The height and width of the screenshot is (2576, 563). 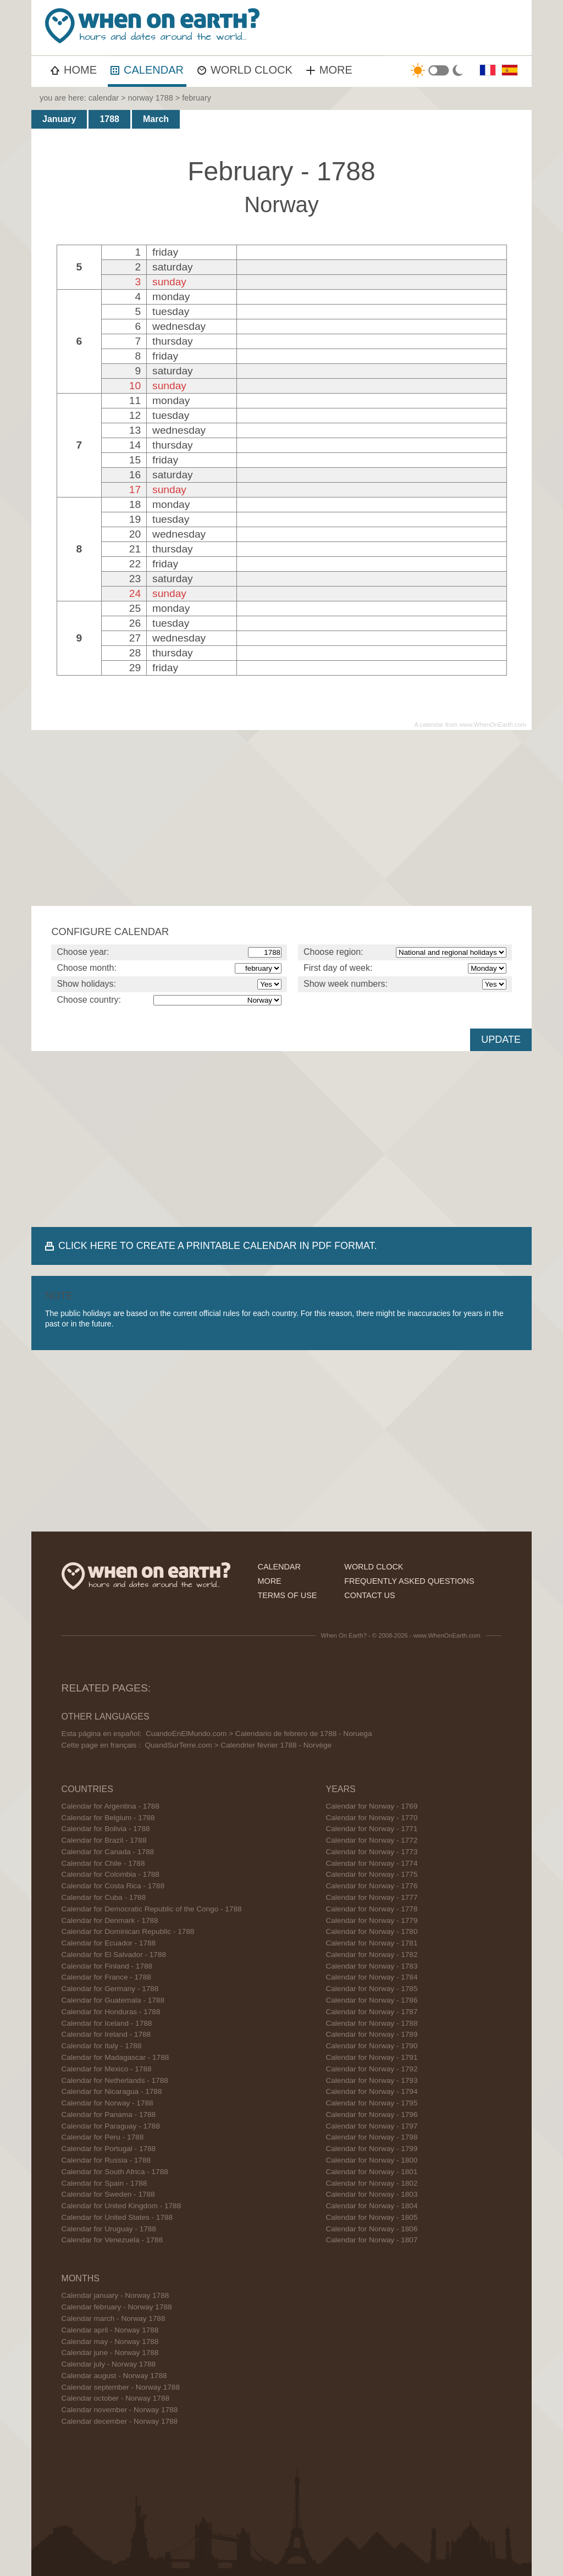 What do you see at coordinates (117, 2217) in the screenshot?
I see `Calendar for United States - 1788` at bounding box center [117, 2217].